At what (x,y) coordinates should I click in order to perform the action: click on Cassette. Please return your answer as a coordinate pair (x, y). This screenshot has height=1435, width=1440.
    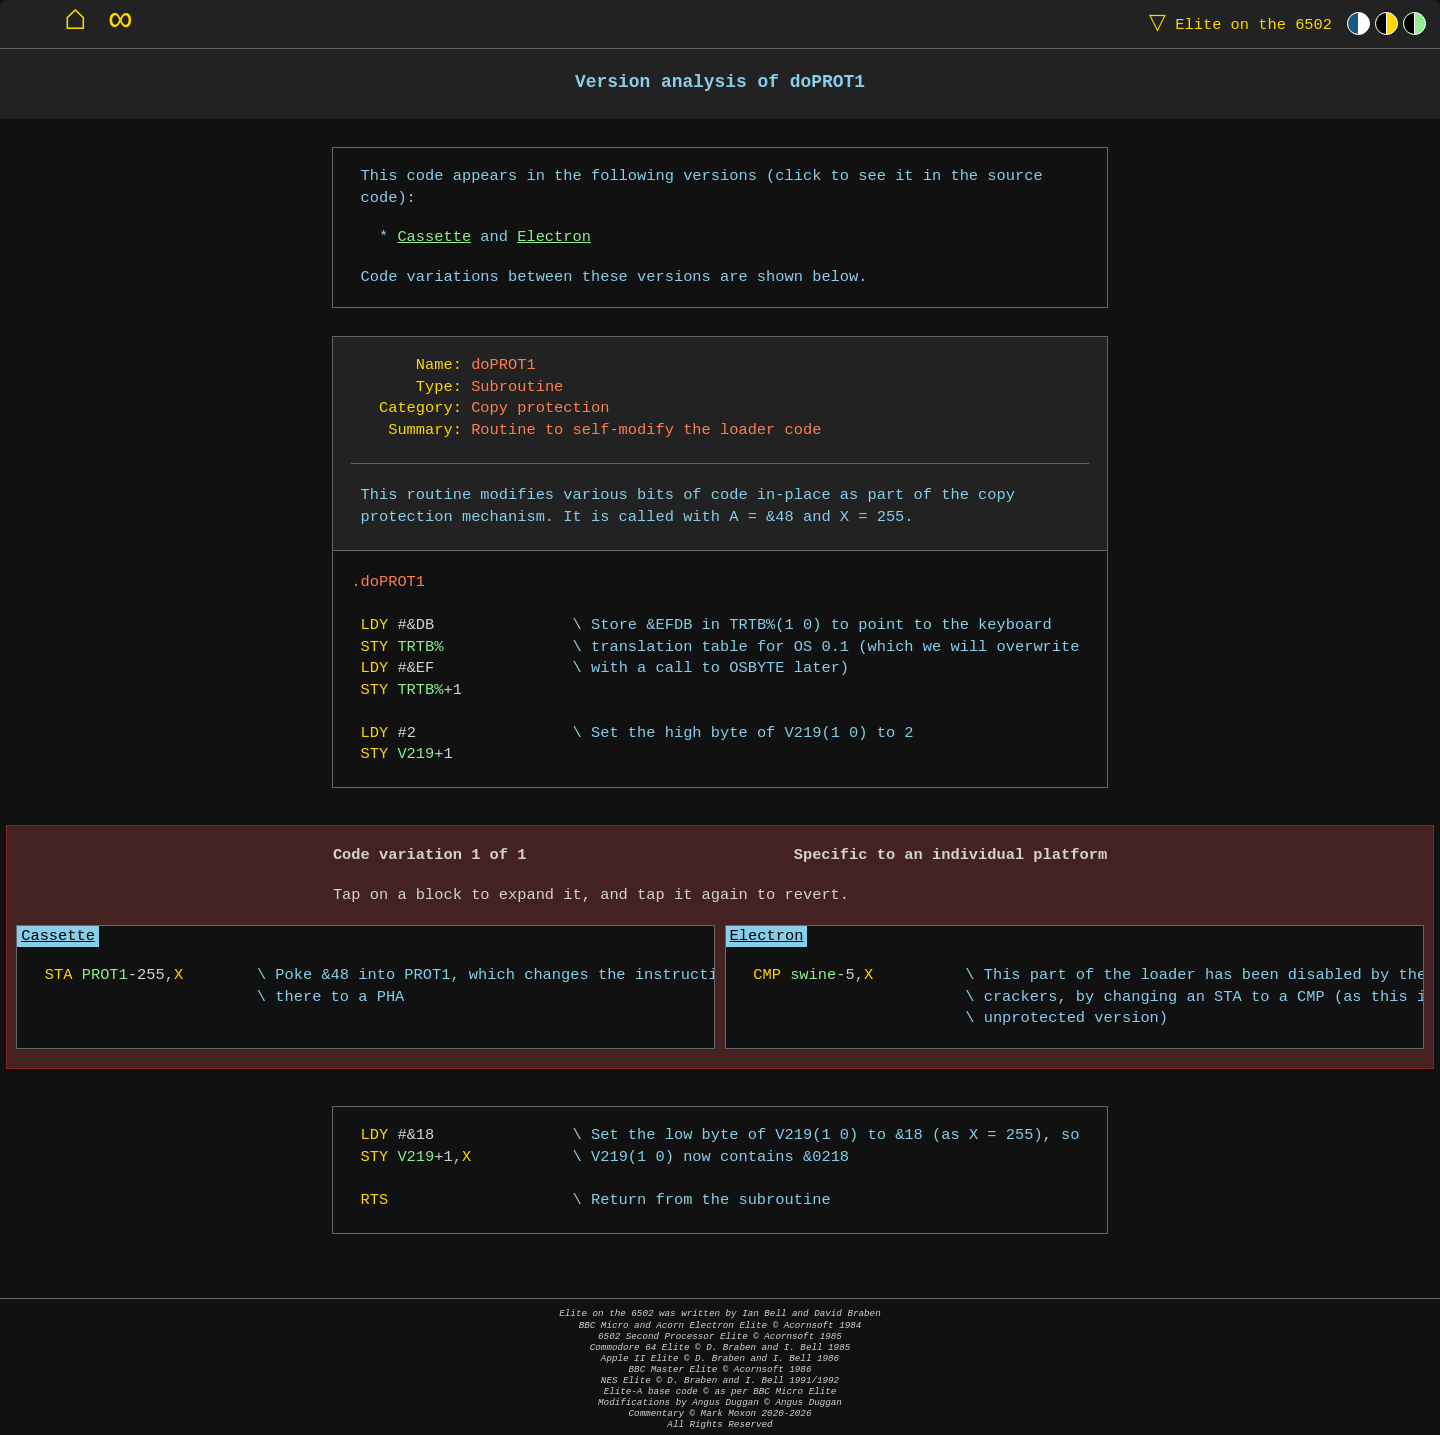
    Looking at the image, I should click on (434, 237).